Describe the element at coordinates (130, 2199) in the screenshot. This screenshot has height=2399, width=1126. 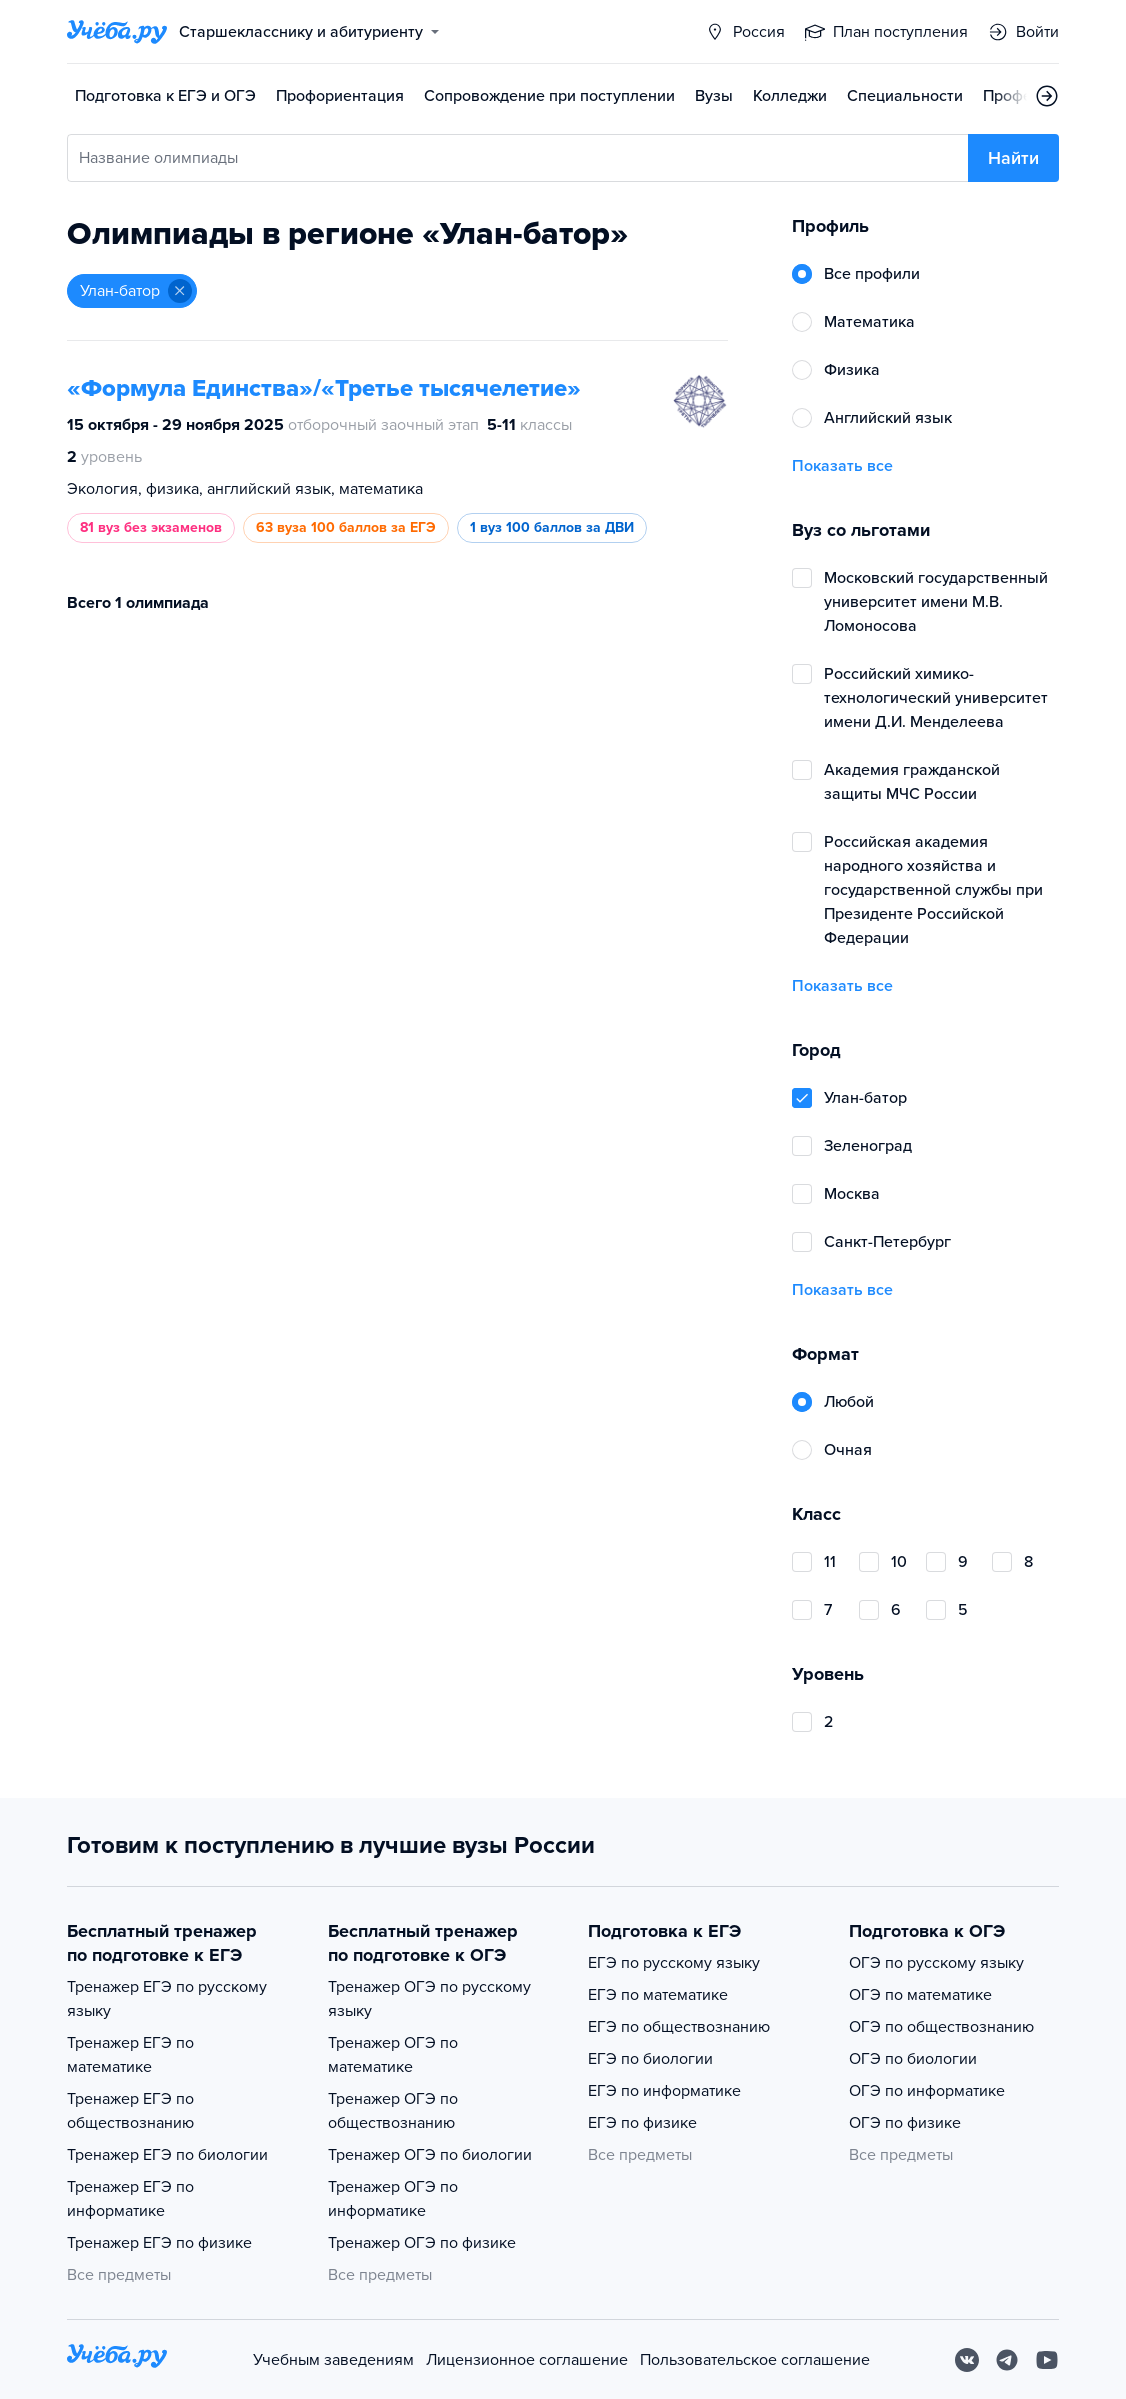
I see `Тренажер ЕГЭ по информатике` at that location.